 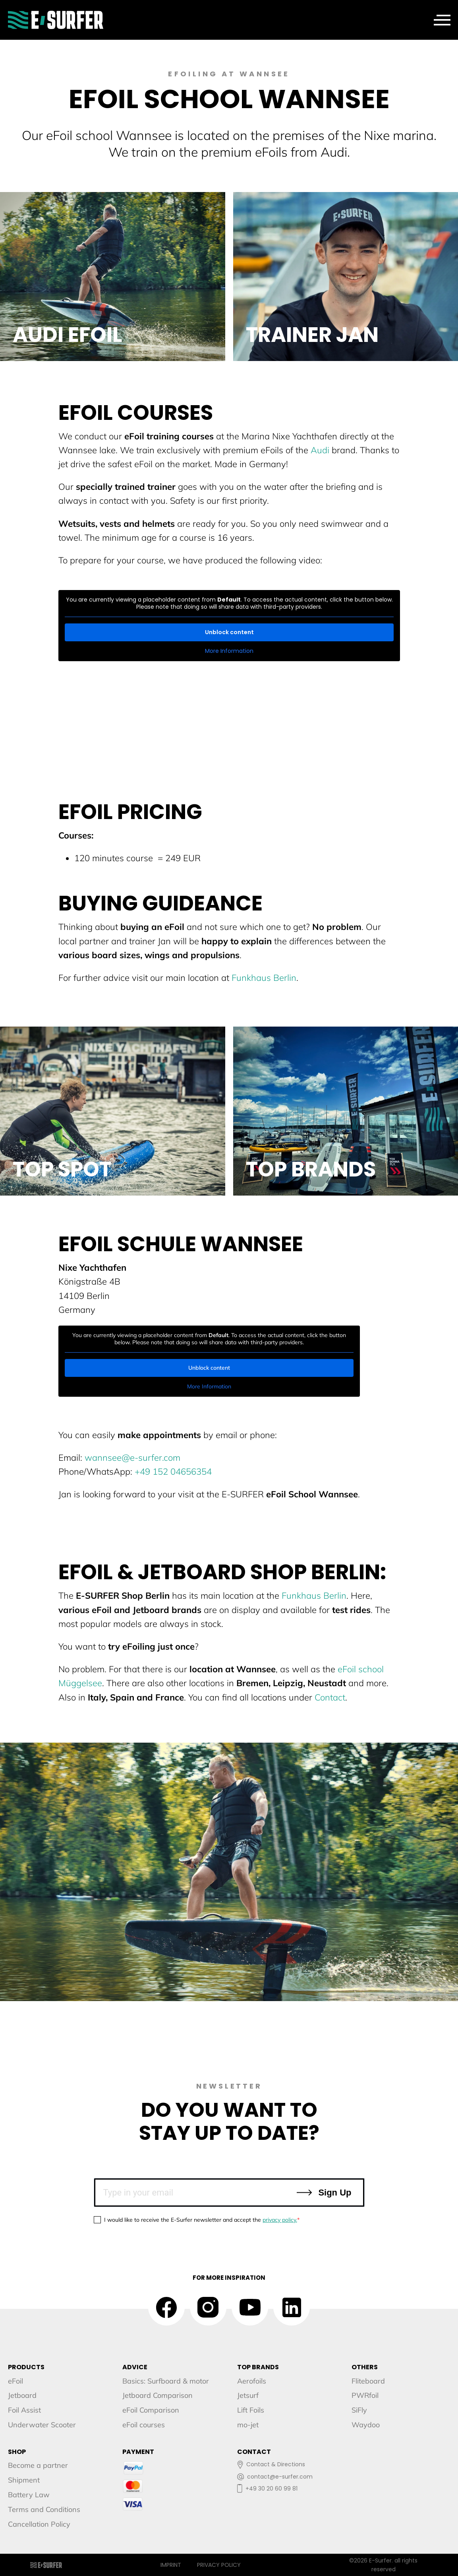 I want to click on eFoil Comparison, so click(x=150, y=2410).